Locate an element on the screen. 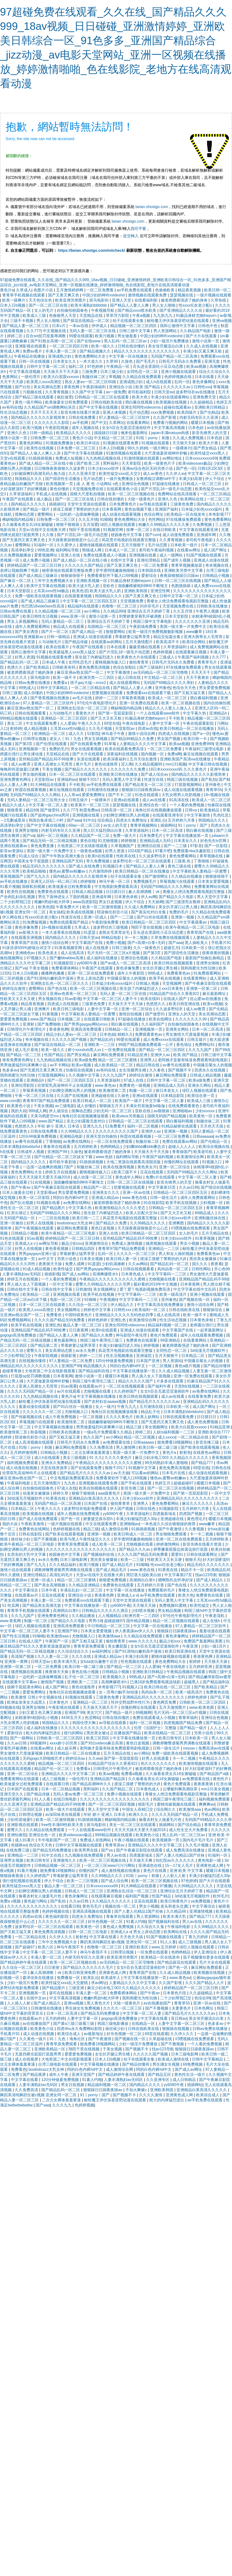 This screenshot has height=2576, width=232. 国产一区二区三区在线视频 is located at coordinates (171, 1488).